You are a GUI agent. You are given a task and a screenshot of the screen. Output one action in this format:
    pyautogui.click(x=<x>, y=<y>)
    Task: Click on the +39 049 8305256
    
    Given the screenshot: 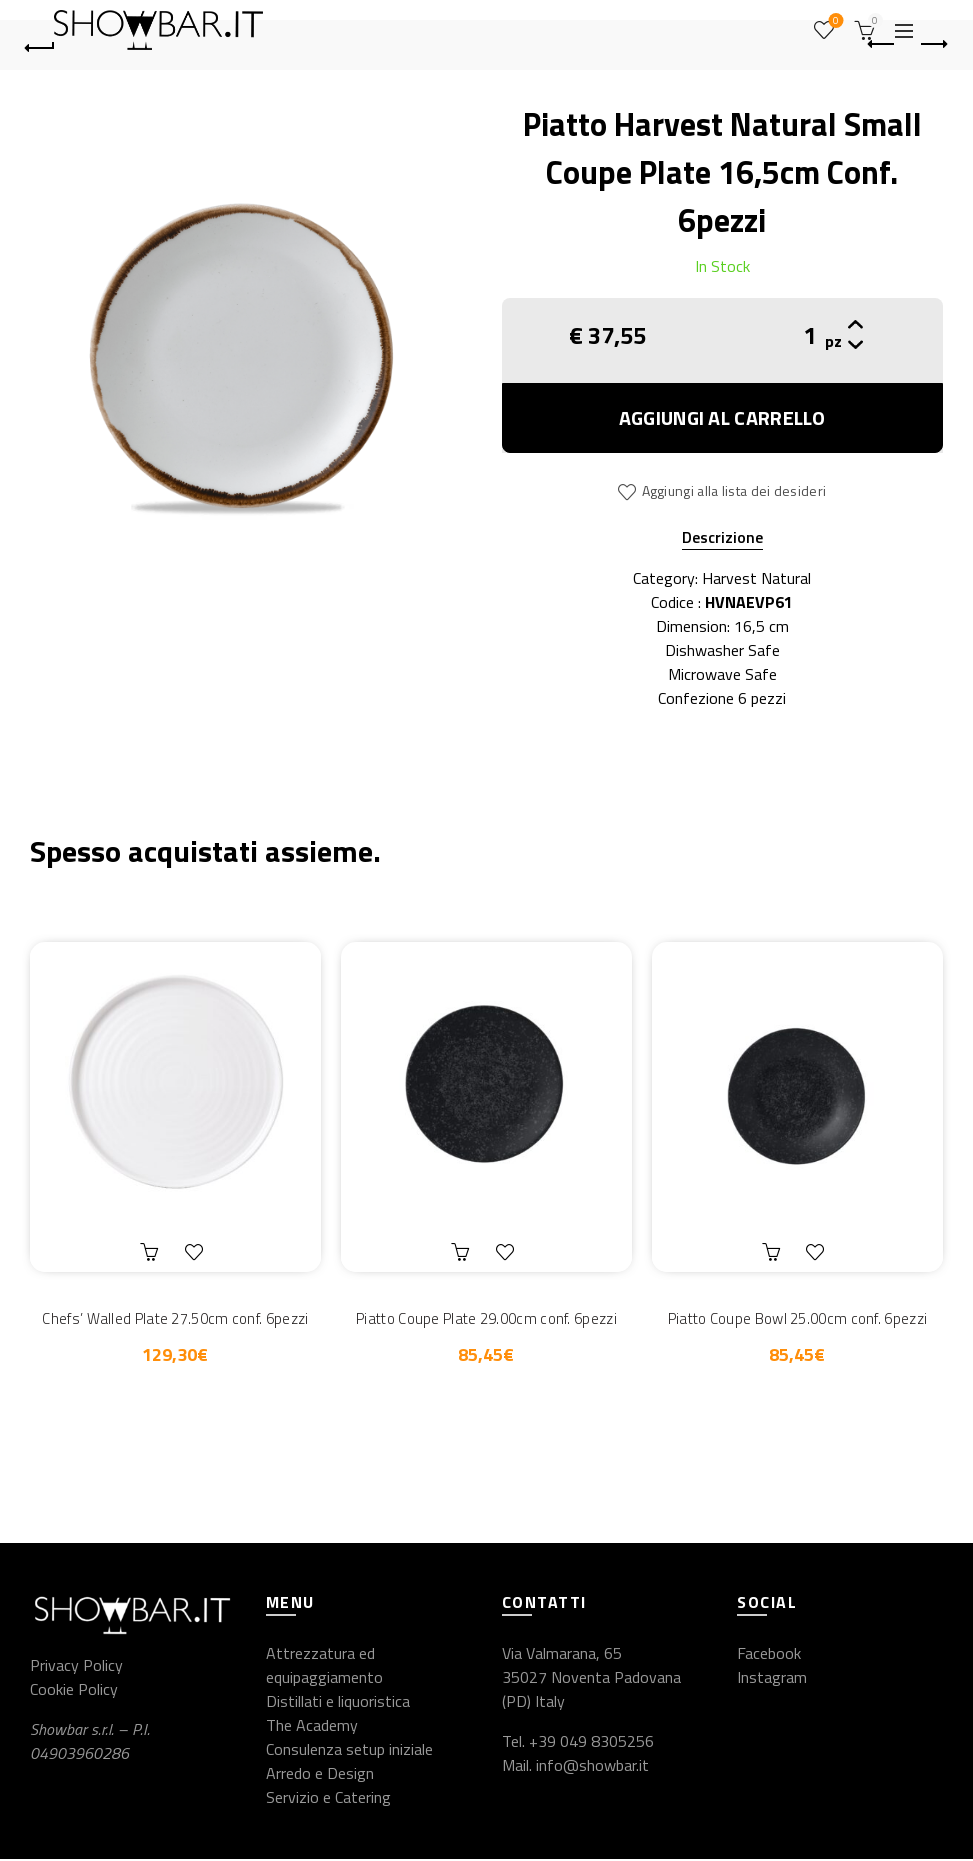 What is the action you would take?
    pyautogui.click(x=591, y=1743)
    